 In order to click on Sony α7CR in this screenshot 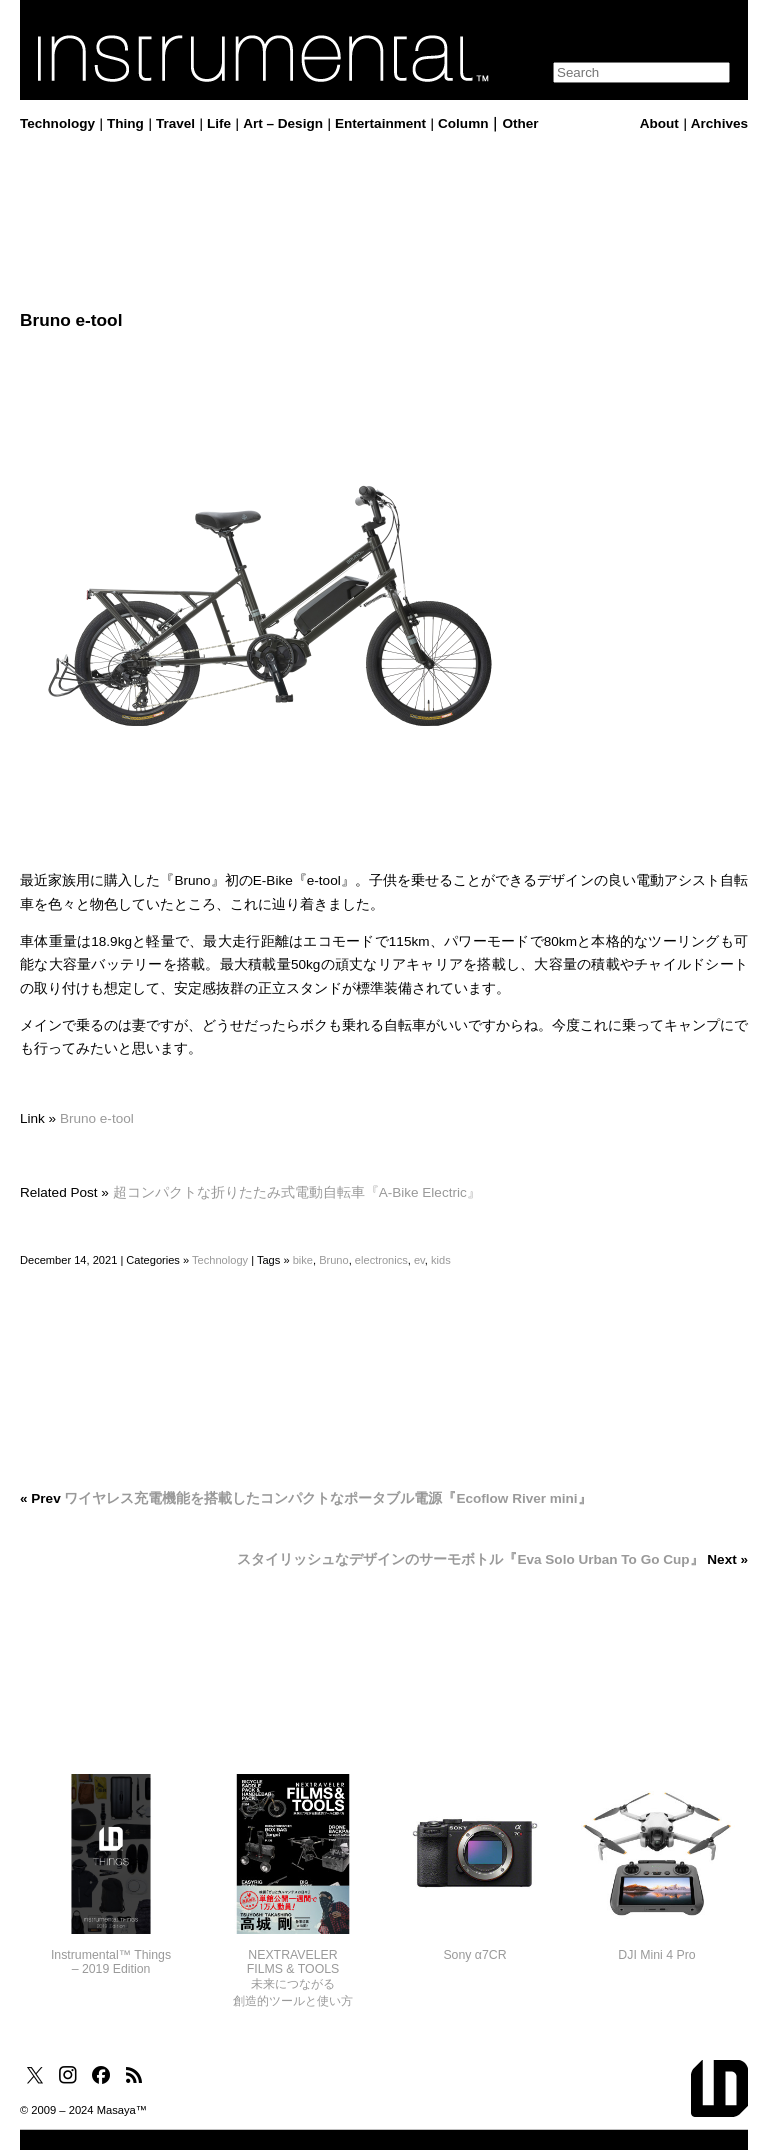, I will do `click(474, 1955)`.